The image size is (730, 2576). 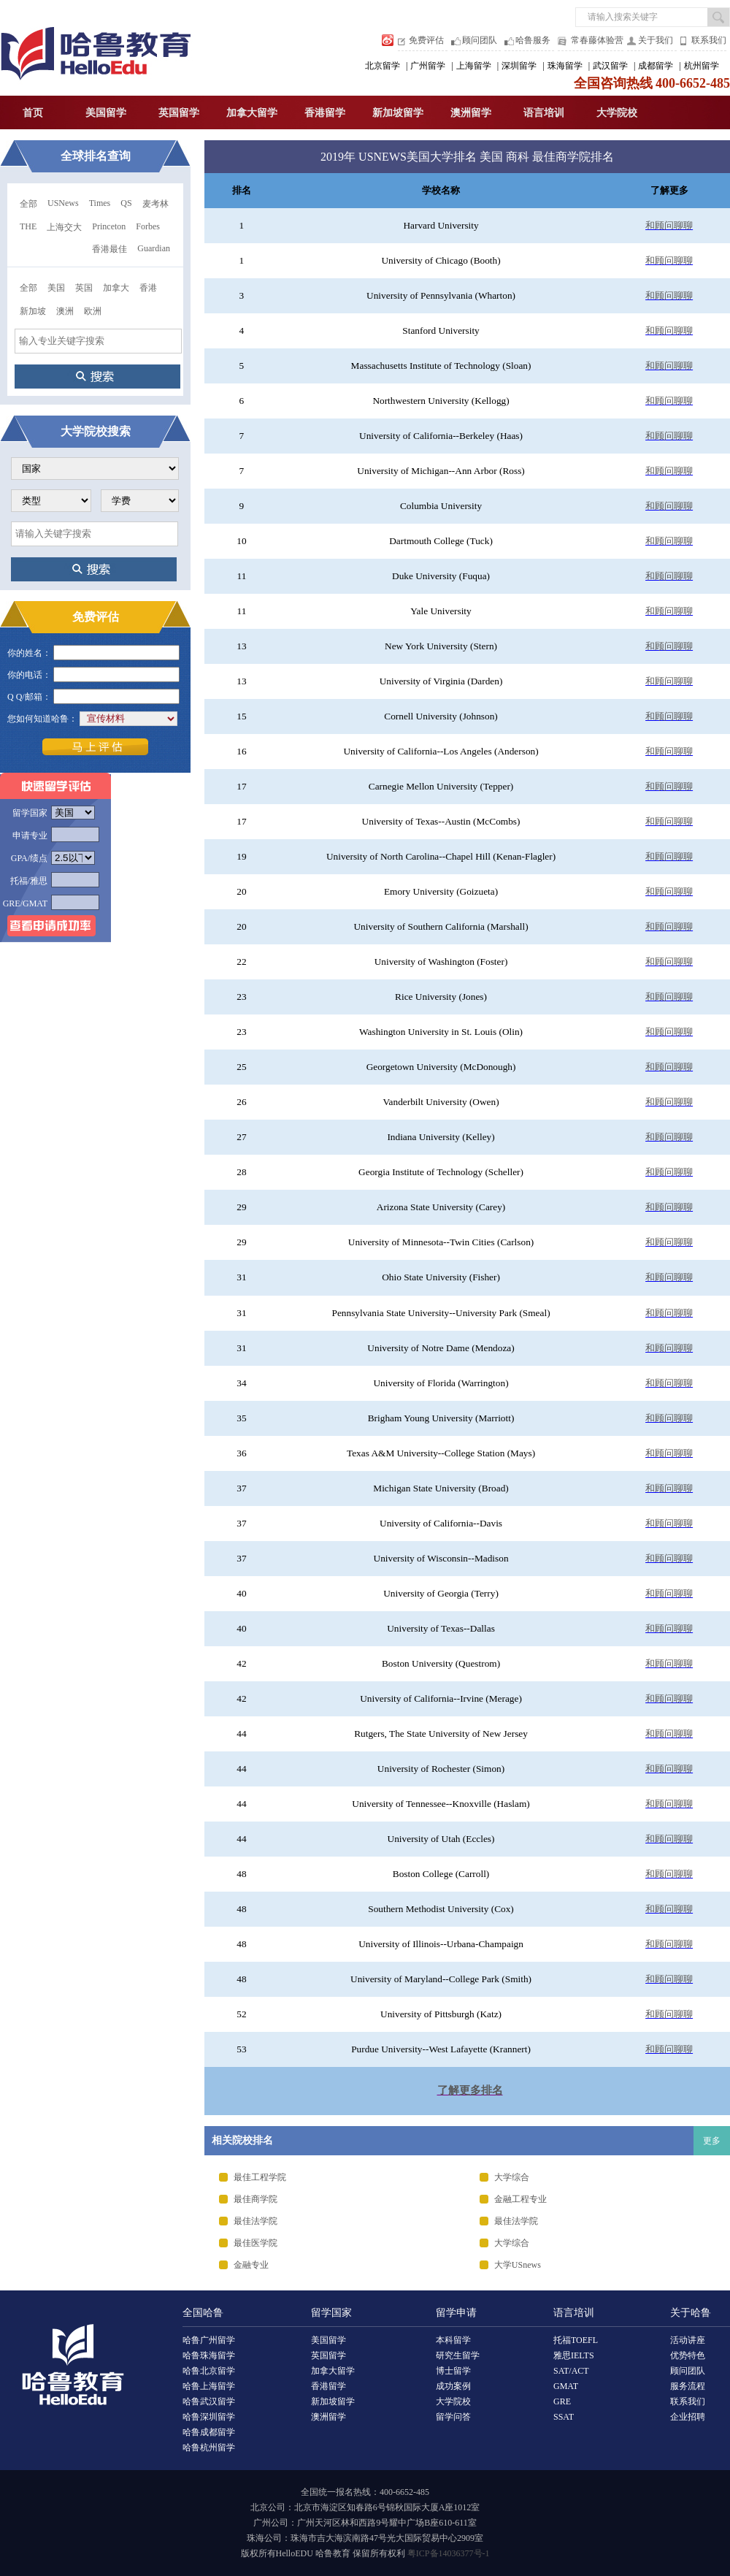 I want to click on 广州留学, so click(x=427, y=66).